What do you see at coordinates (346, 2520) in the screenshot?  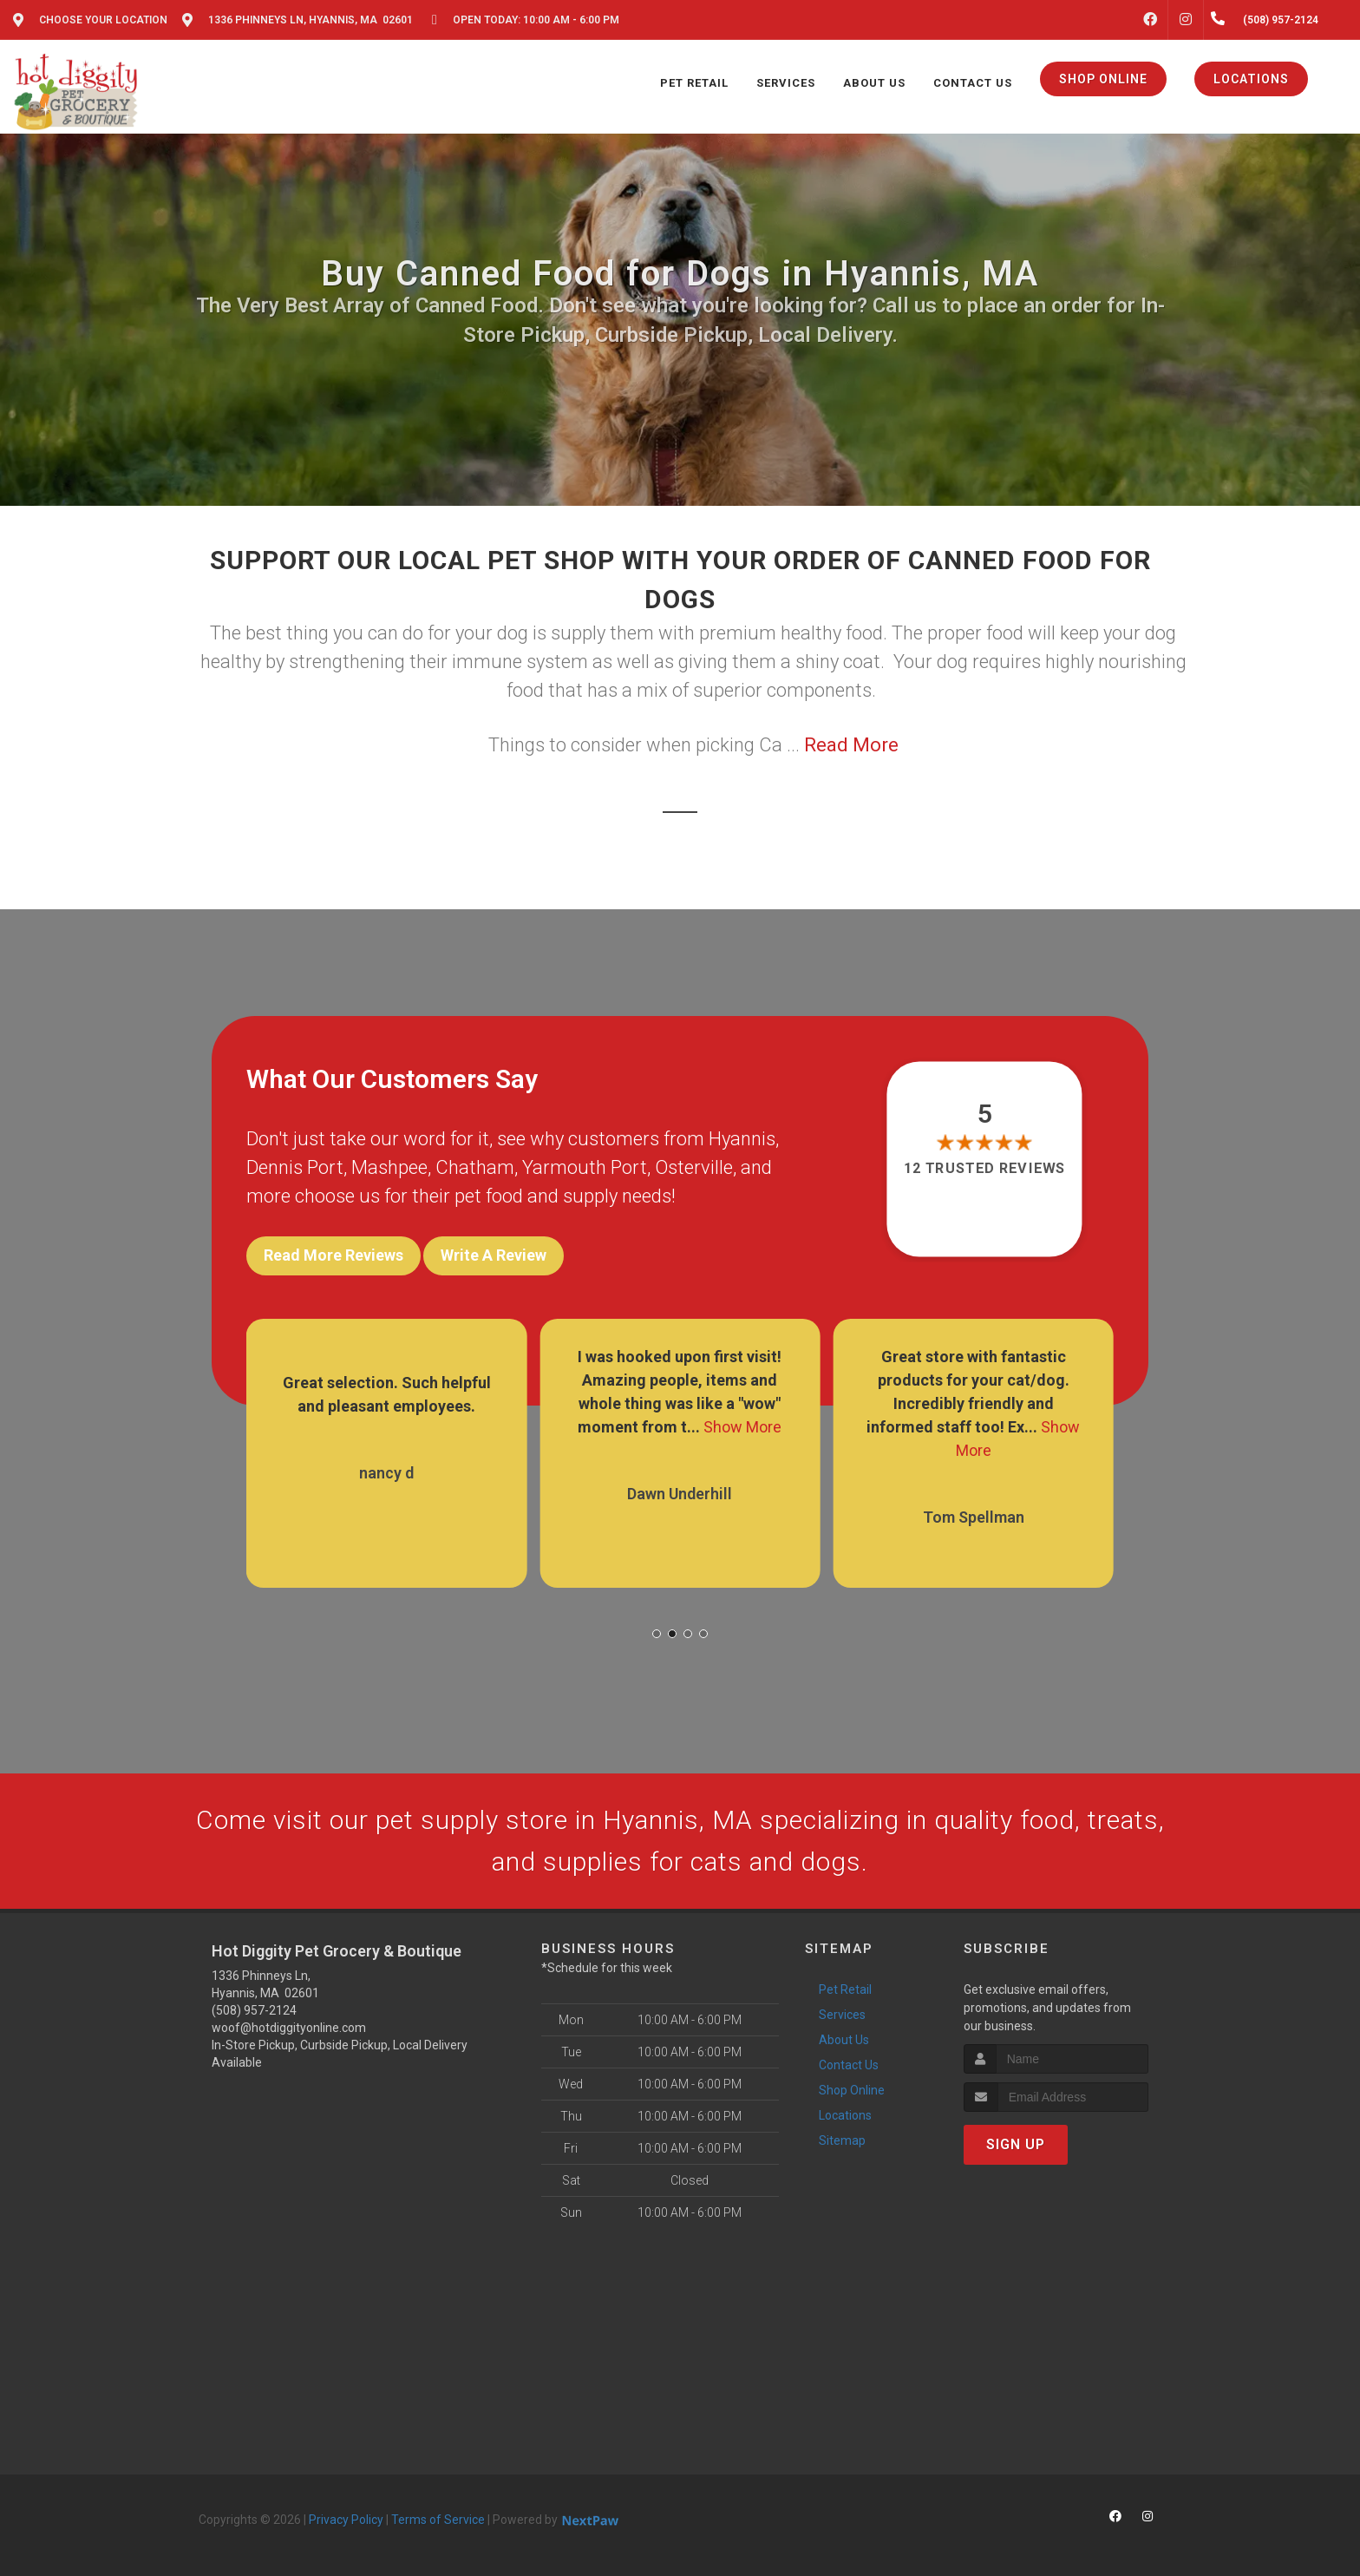 I see `Privacy Policy` at bounding box center [346, 2520].